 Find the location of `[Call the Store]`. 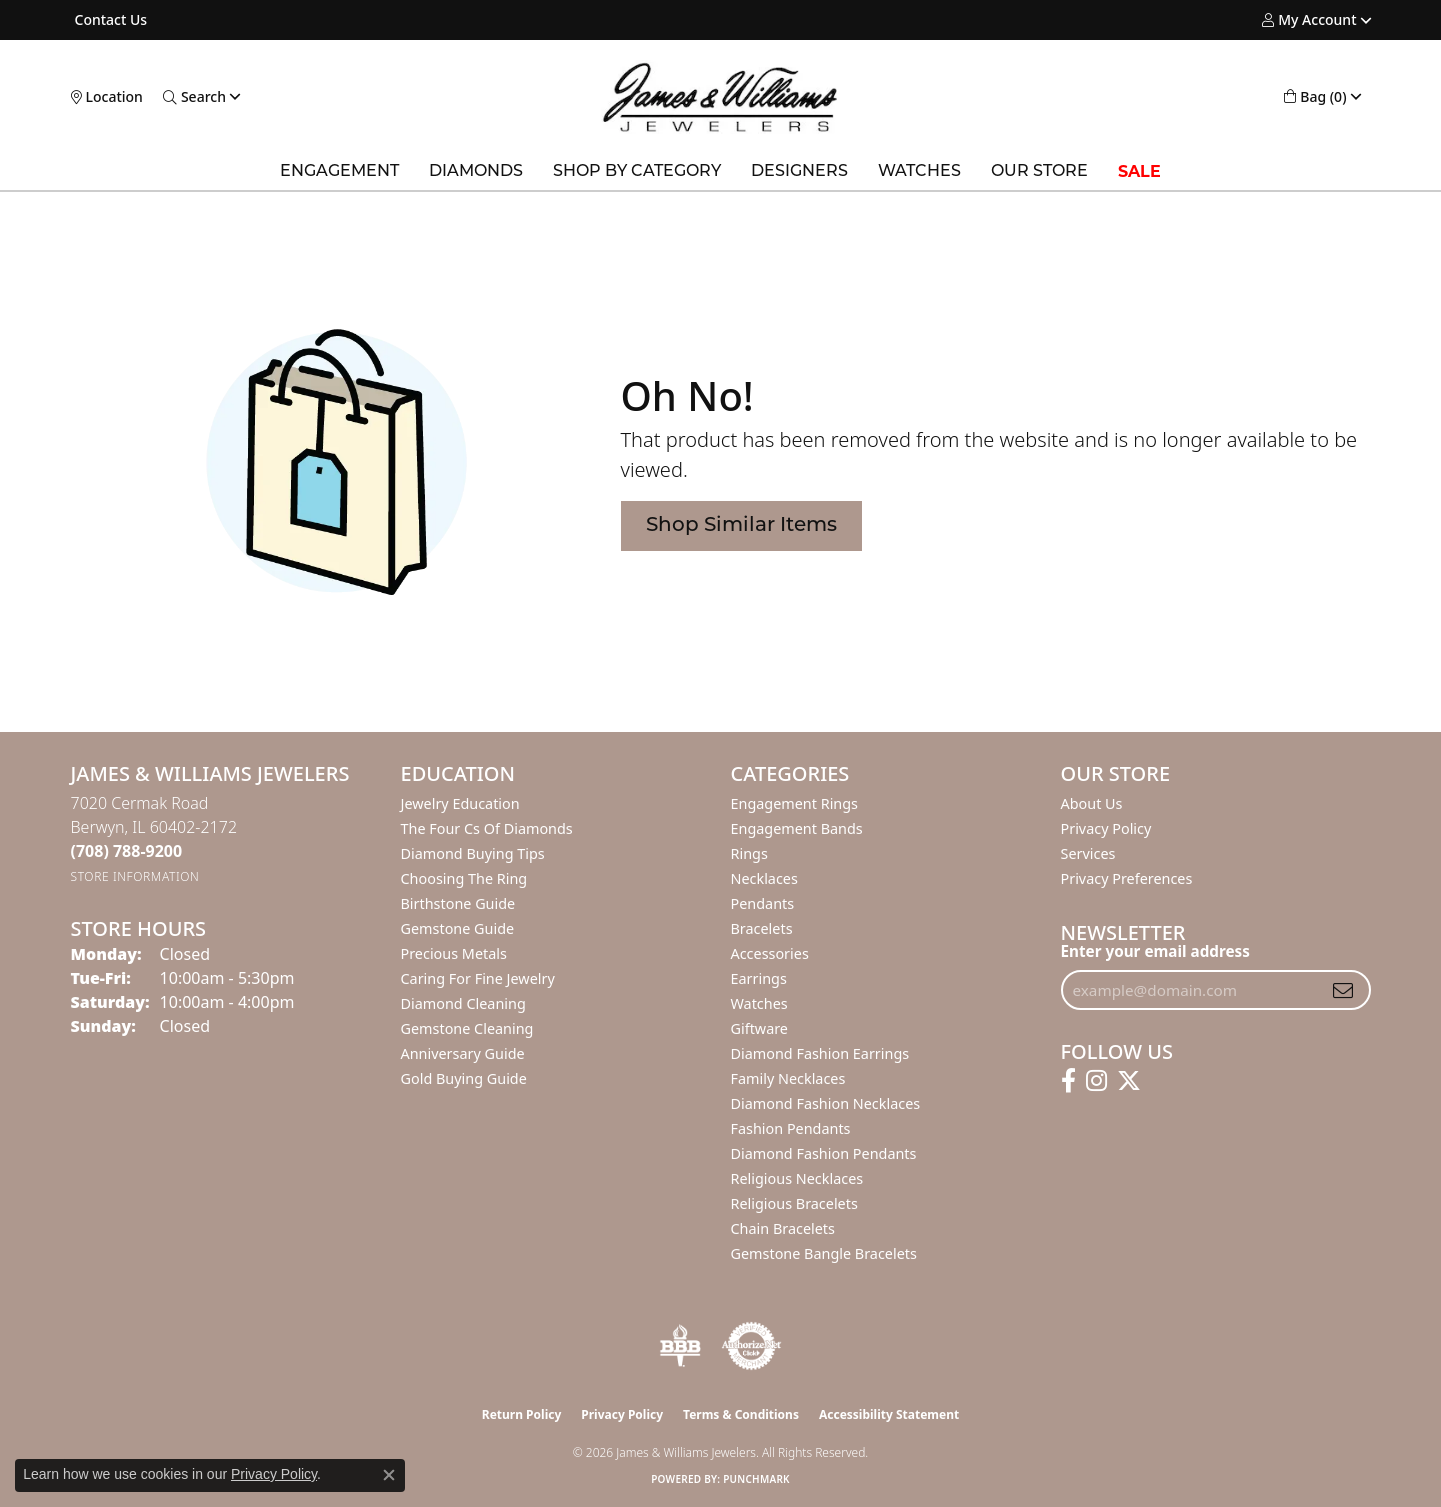

[Call the Store] is located at coordinates (127, 851).